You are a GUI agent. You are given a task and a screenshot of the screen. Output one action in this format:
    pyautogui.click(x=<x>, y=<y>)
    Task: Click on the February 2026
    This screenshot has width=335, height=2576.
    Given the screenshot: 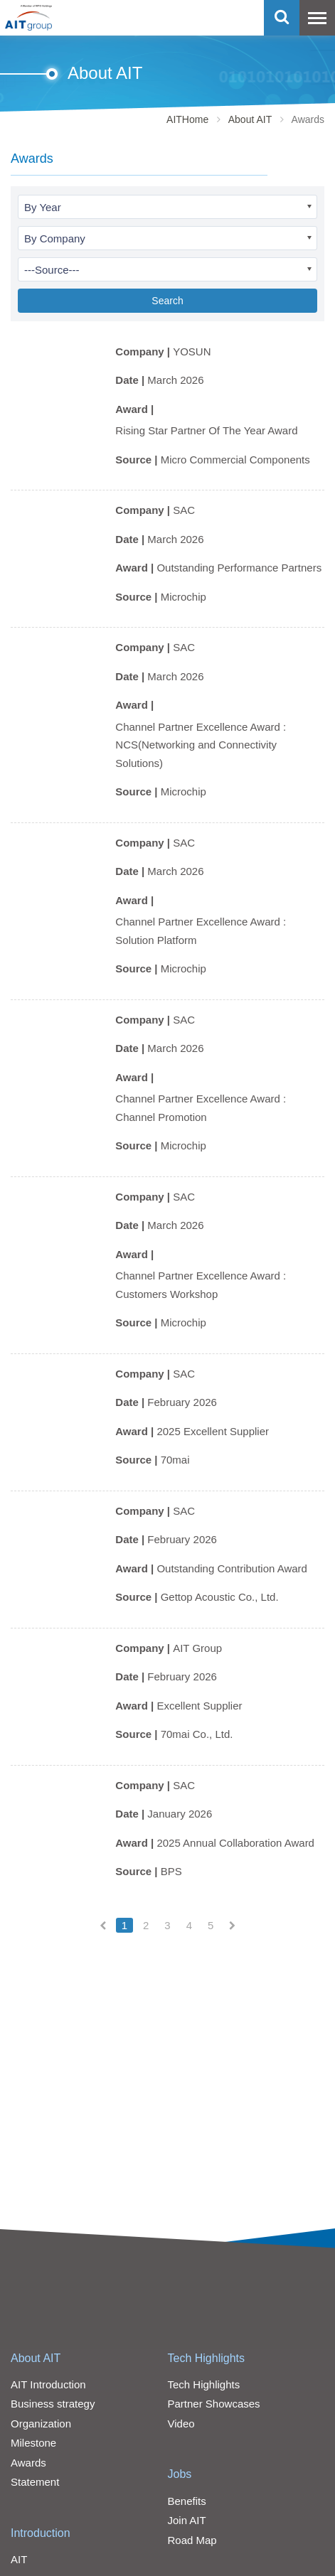 What is the action you would take?
    pyautogui.click(x=182, y=1402)
    